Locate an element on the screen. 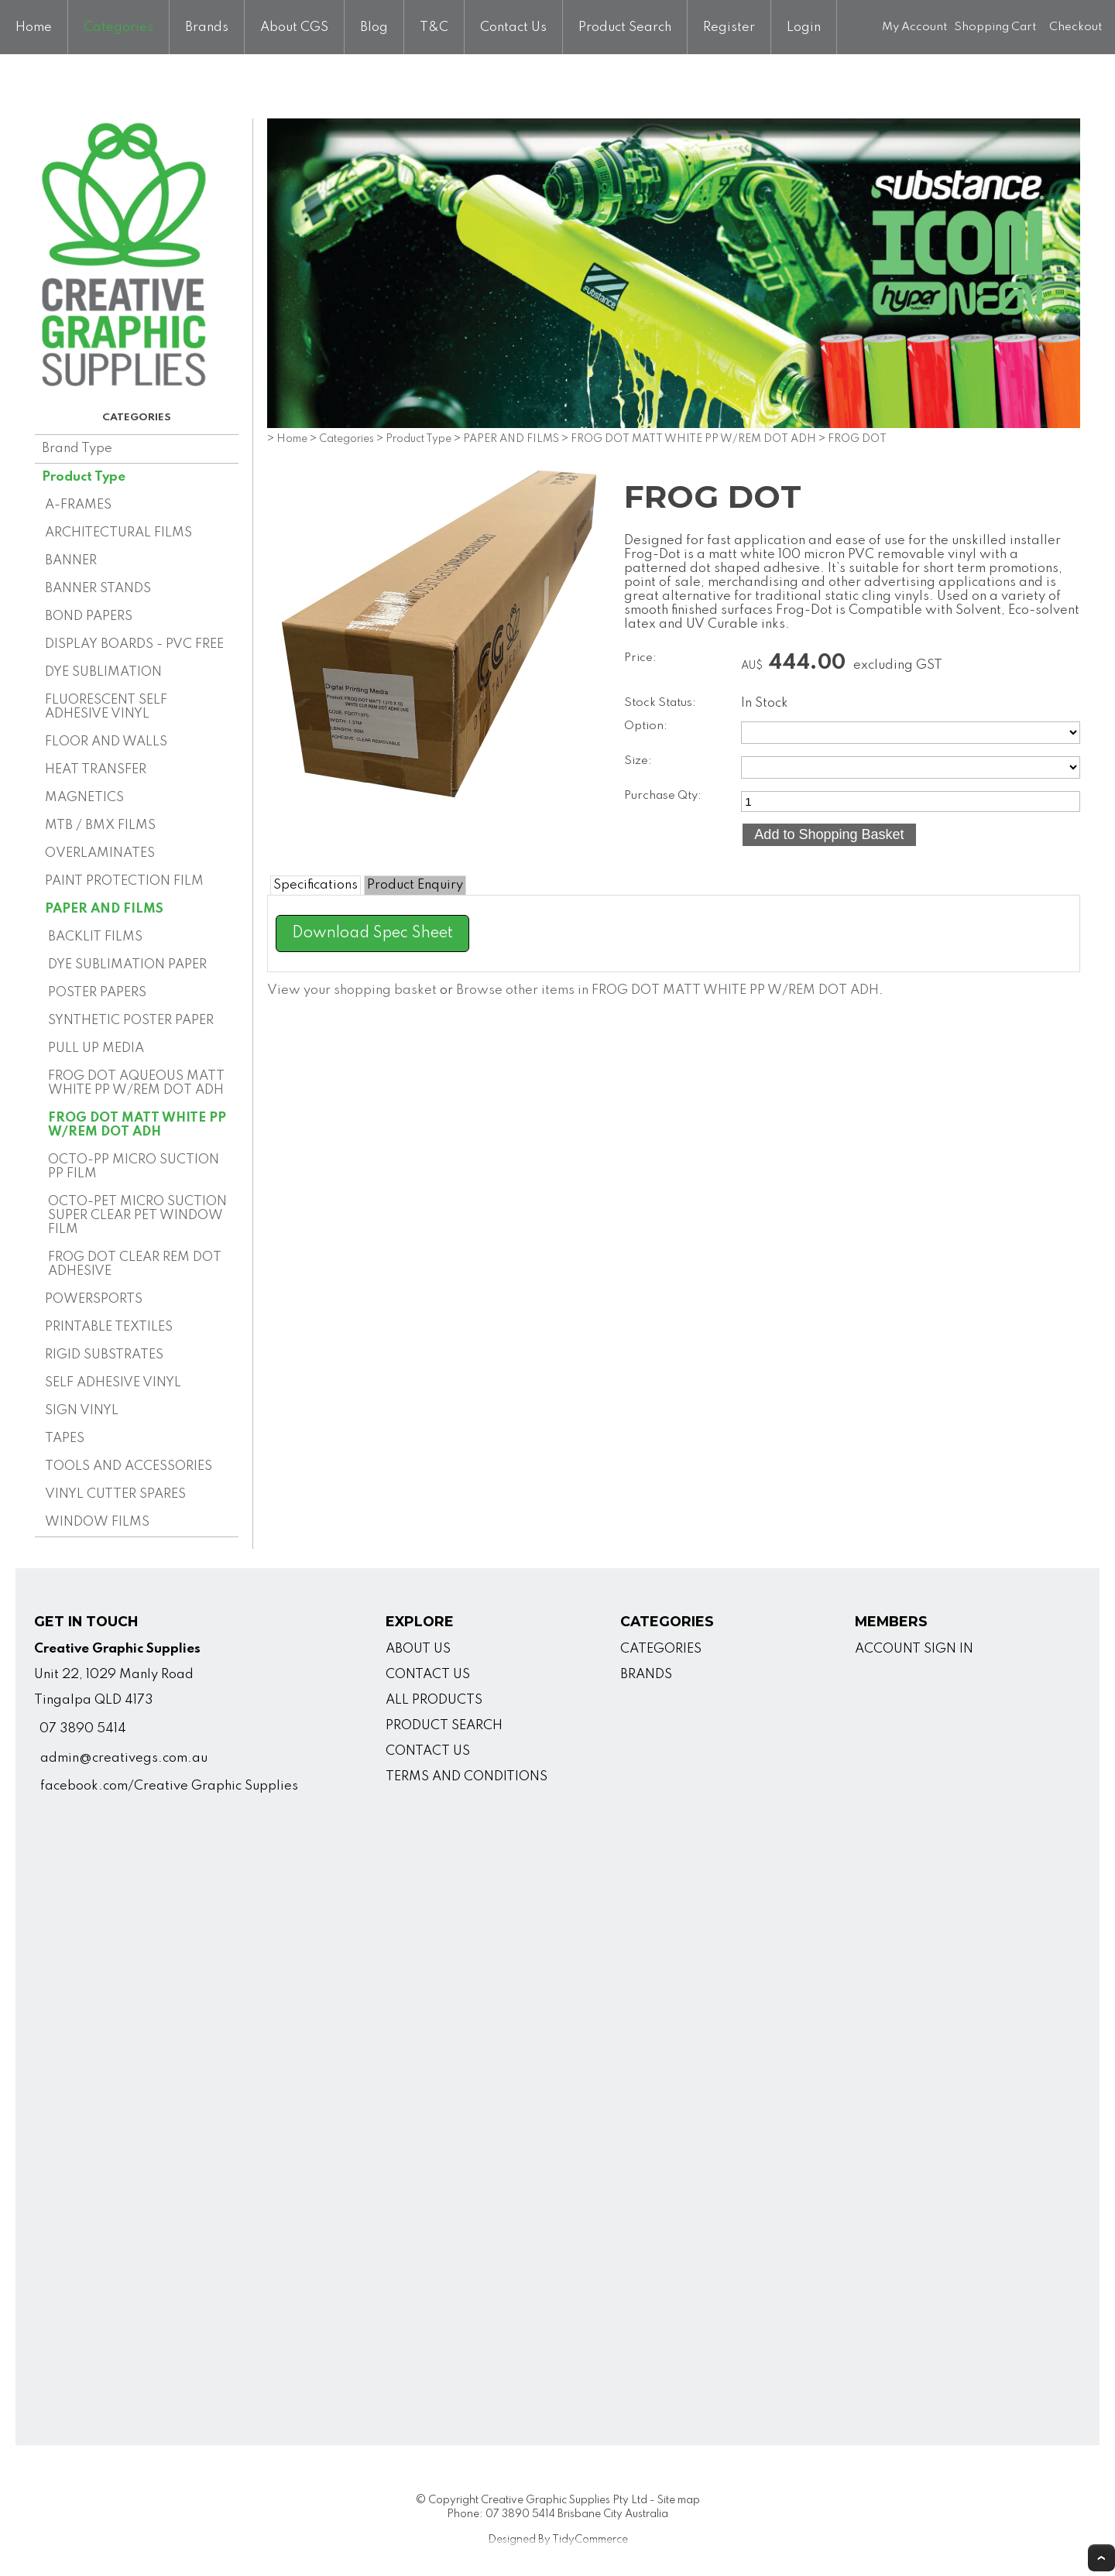  HEAT TRANSFER is located at coordinates (95, 769).